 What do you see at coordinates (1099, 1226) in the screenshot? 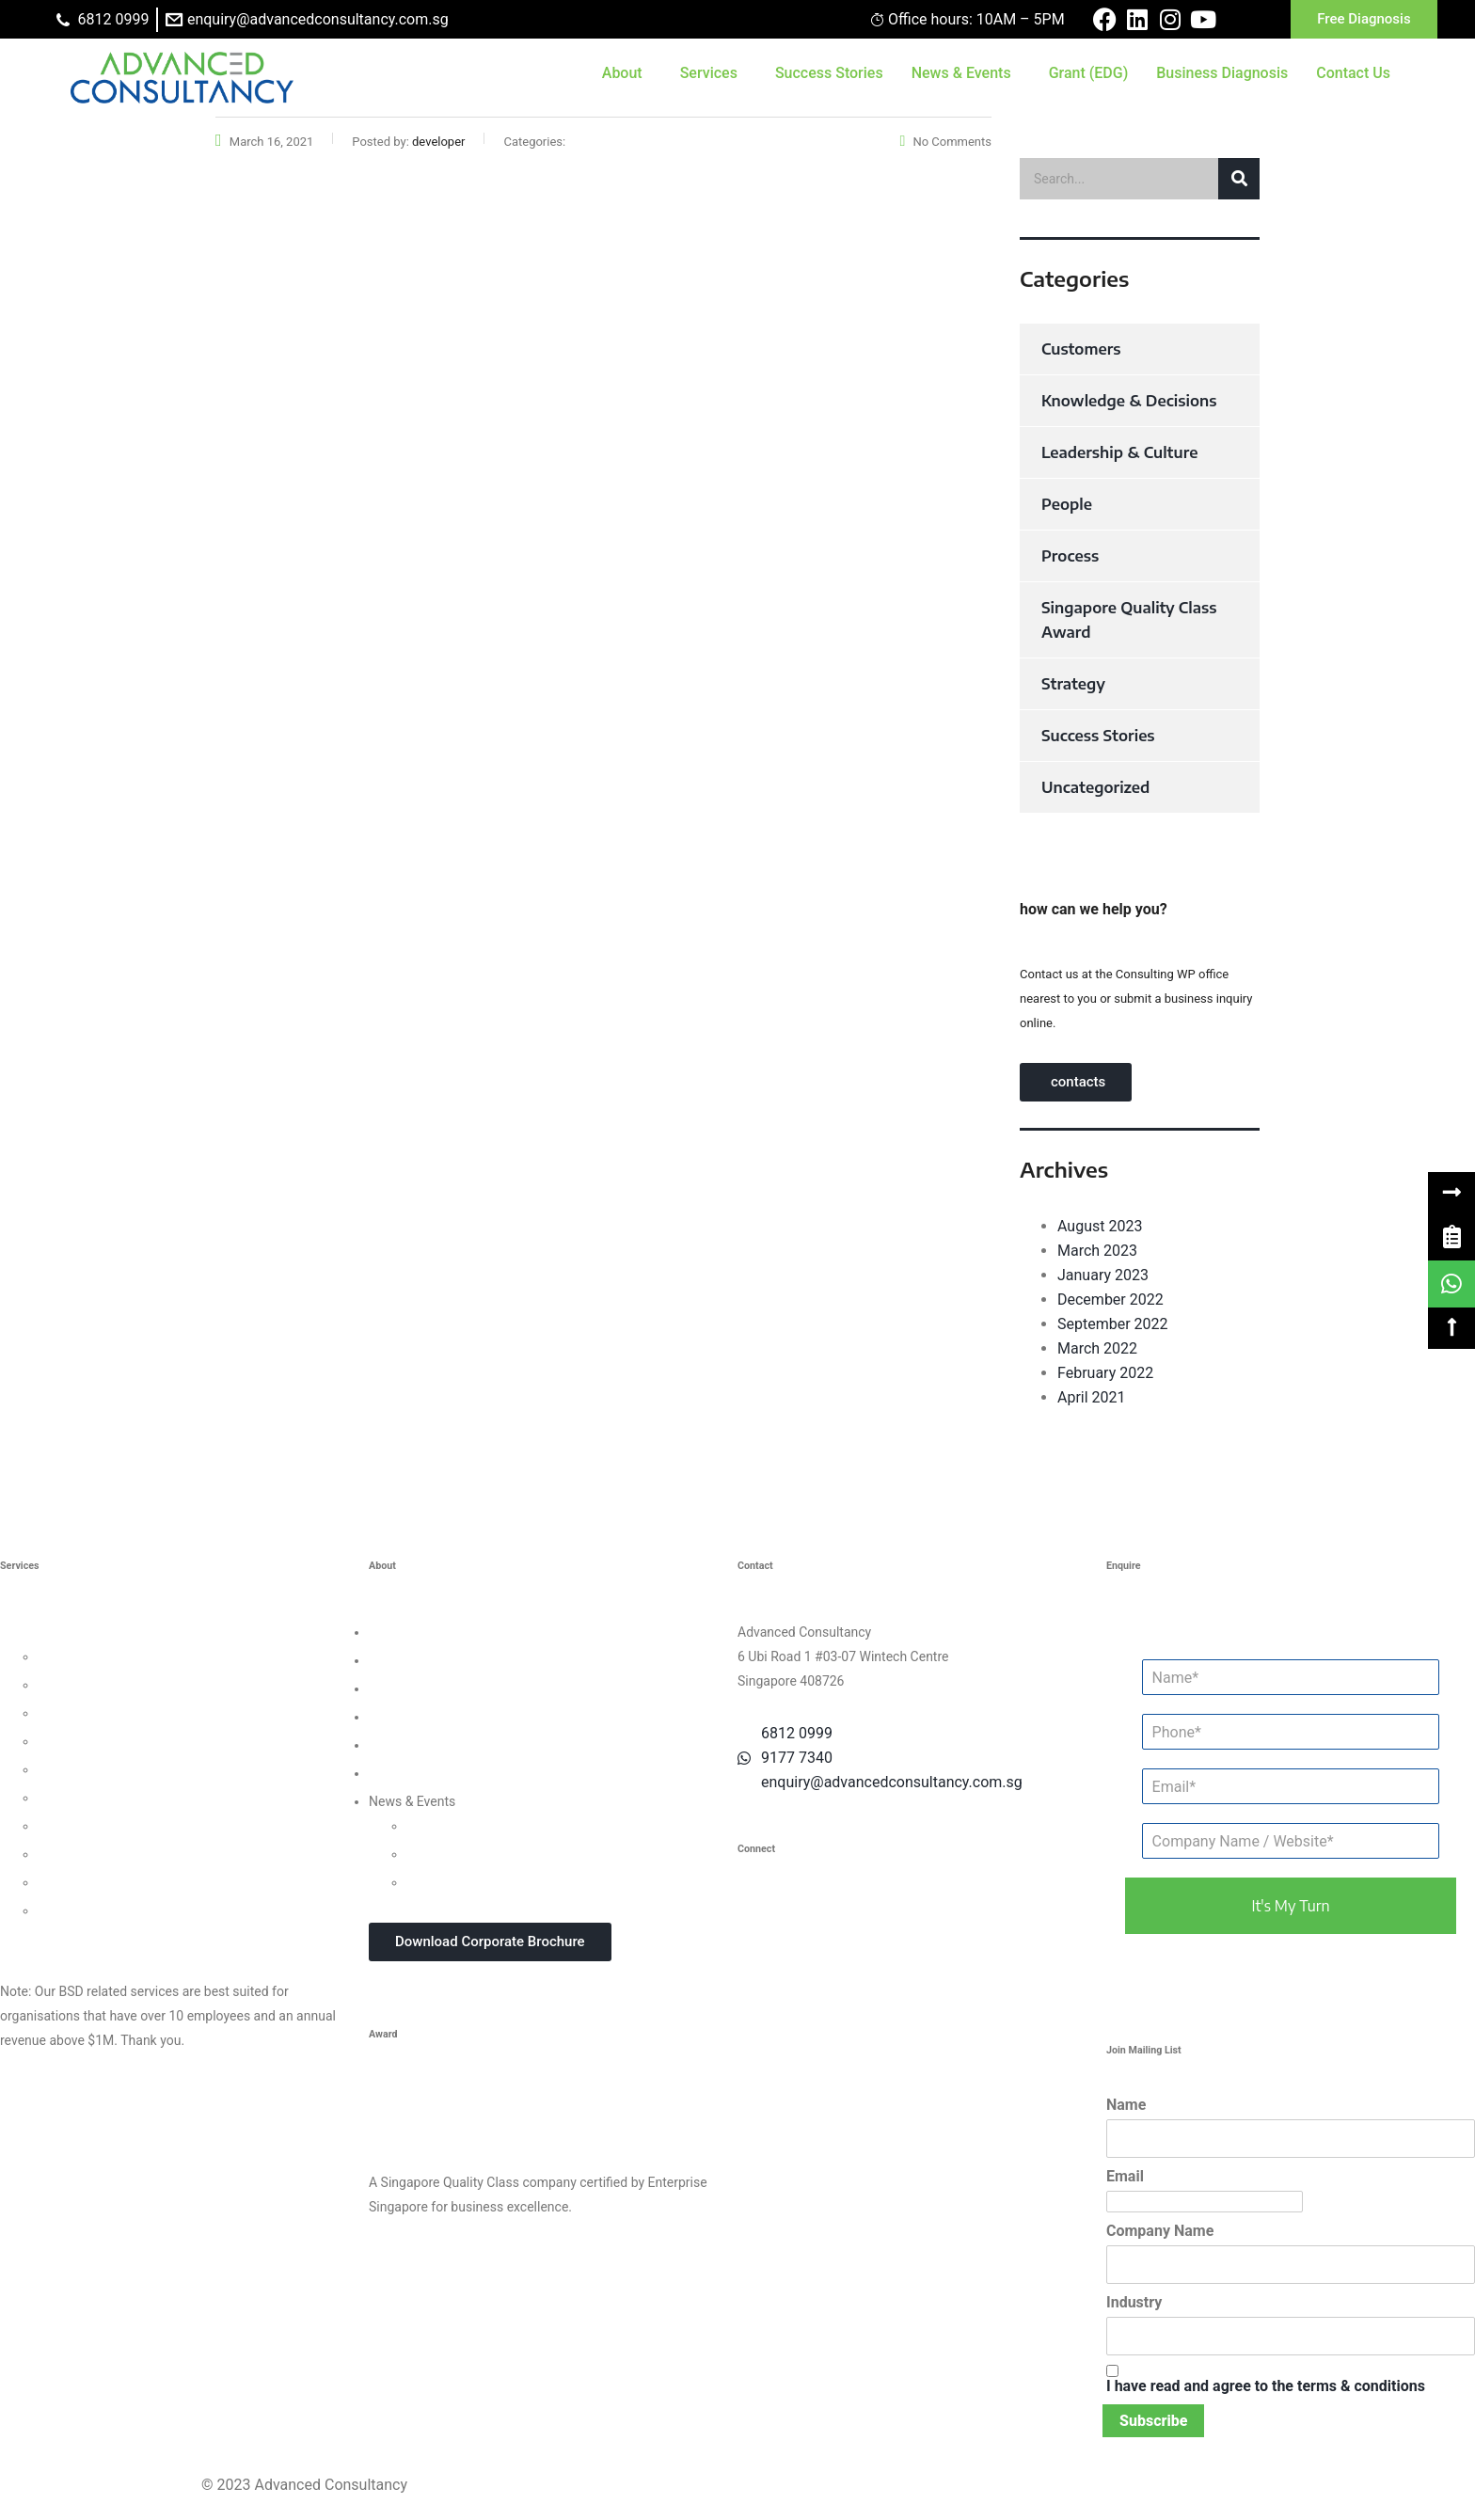
I see `August 2023` at bounding box center [1099, 1226].